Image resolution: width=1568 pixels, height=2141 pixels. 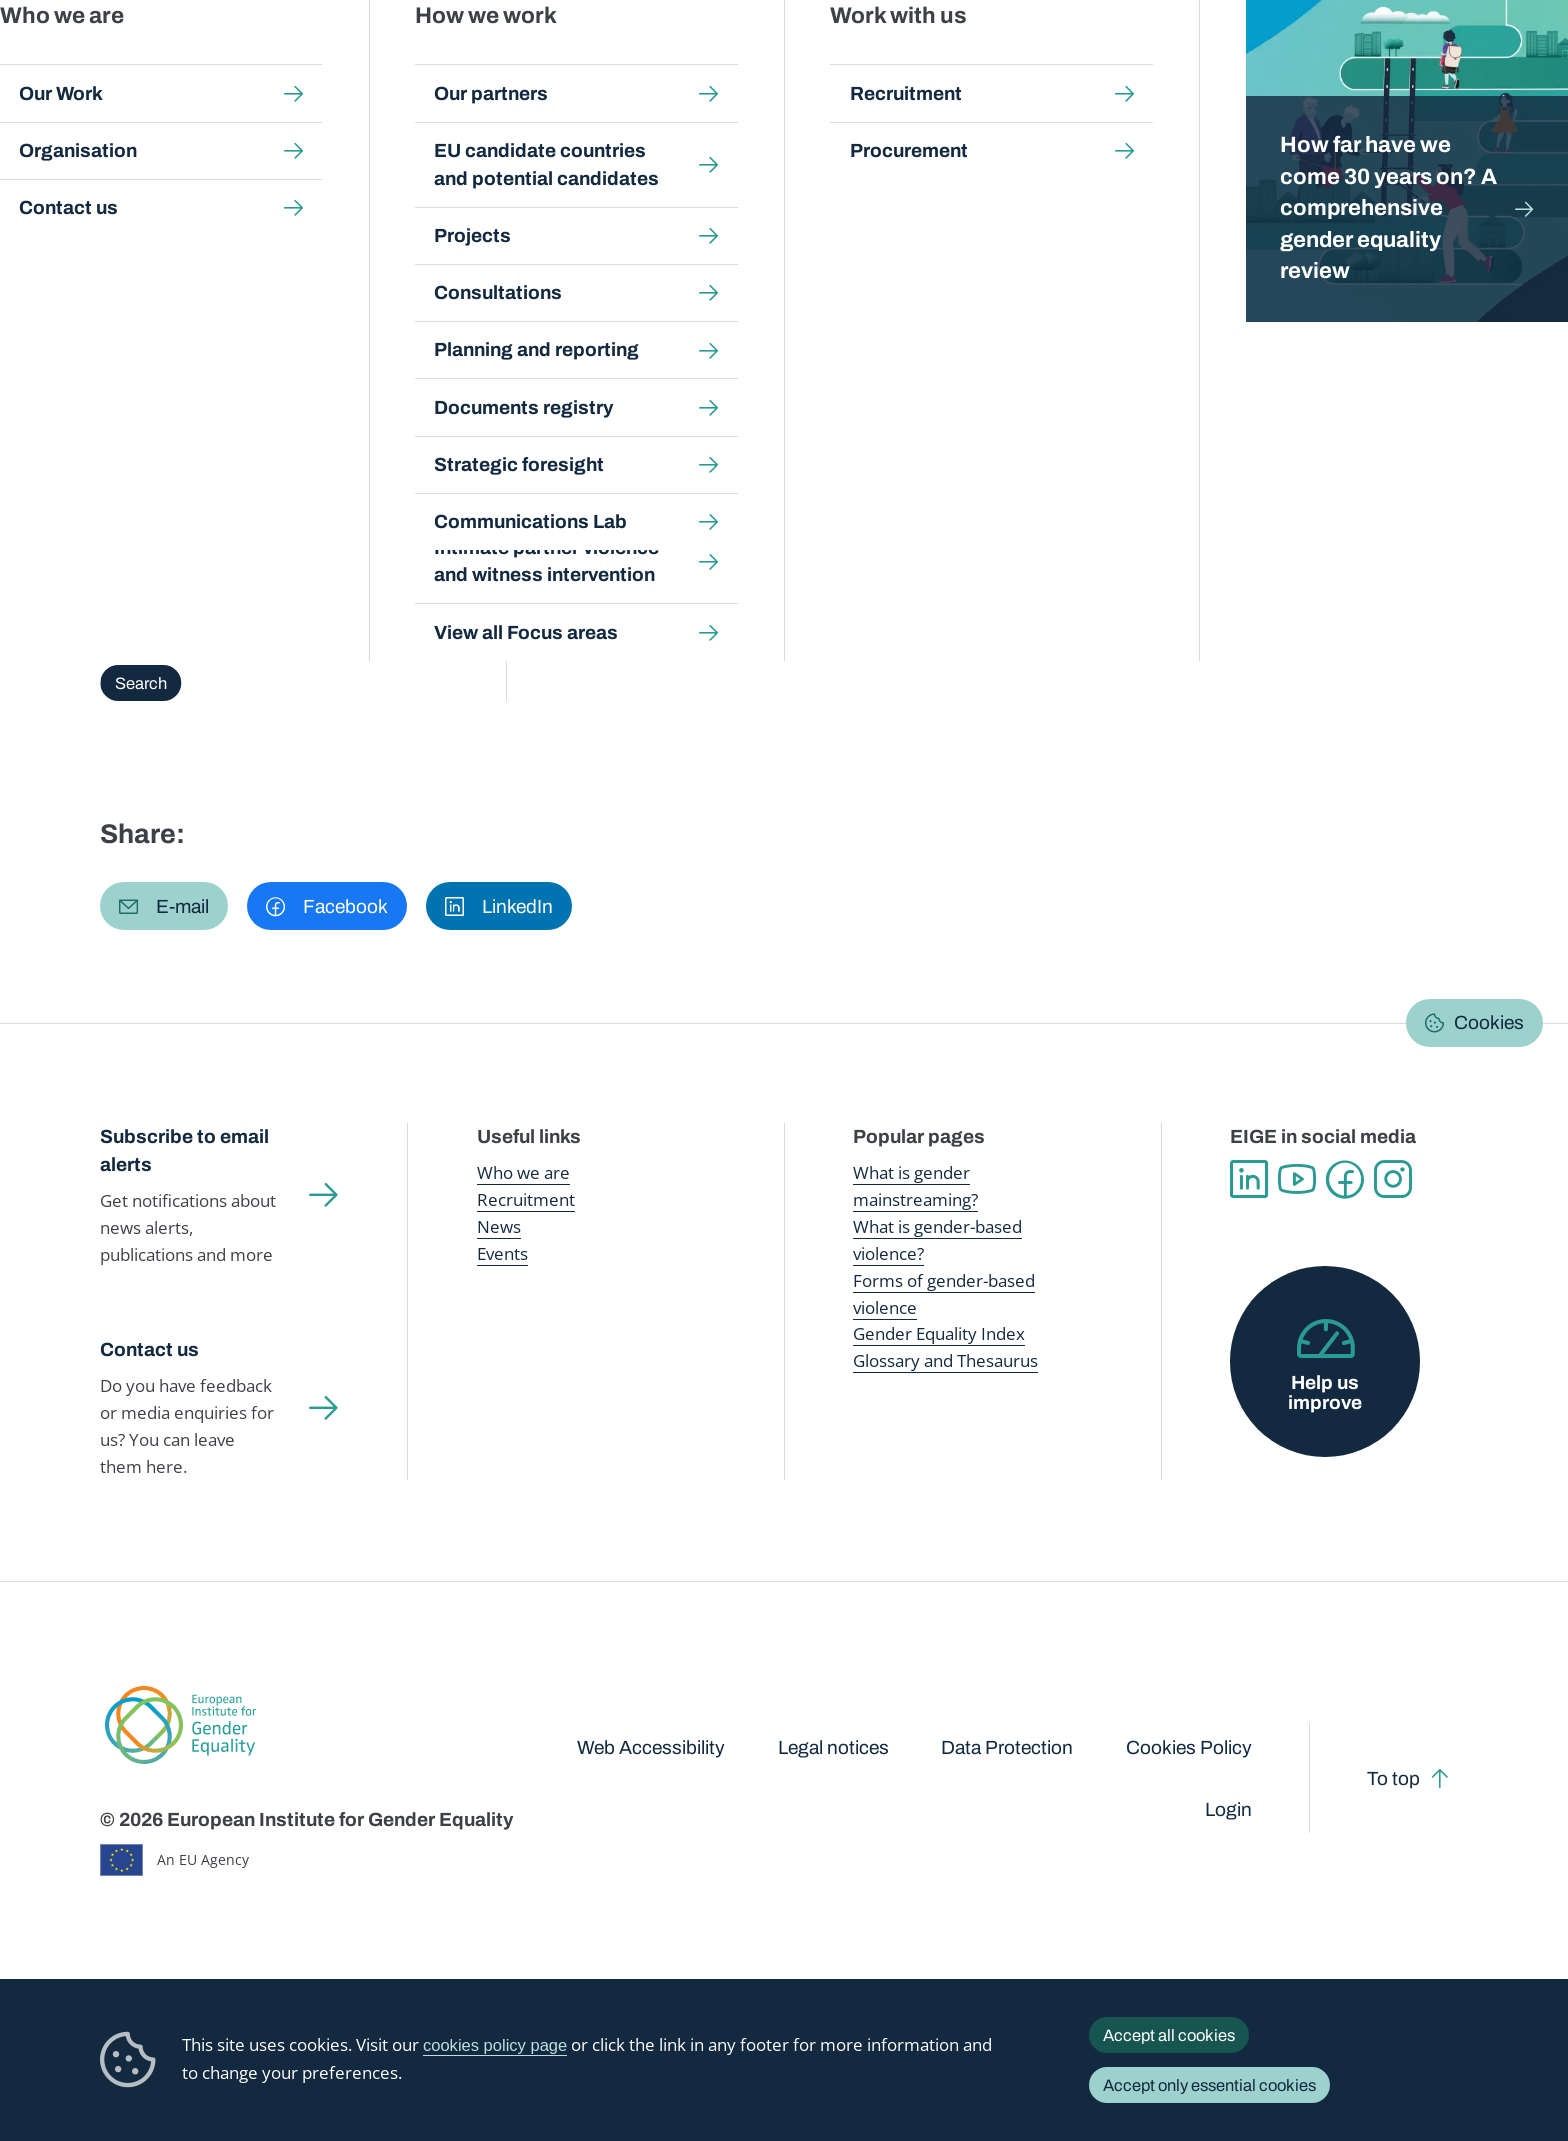 I want to click on Accept only essential cookies, so click(x=1209, y=2085).